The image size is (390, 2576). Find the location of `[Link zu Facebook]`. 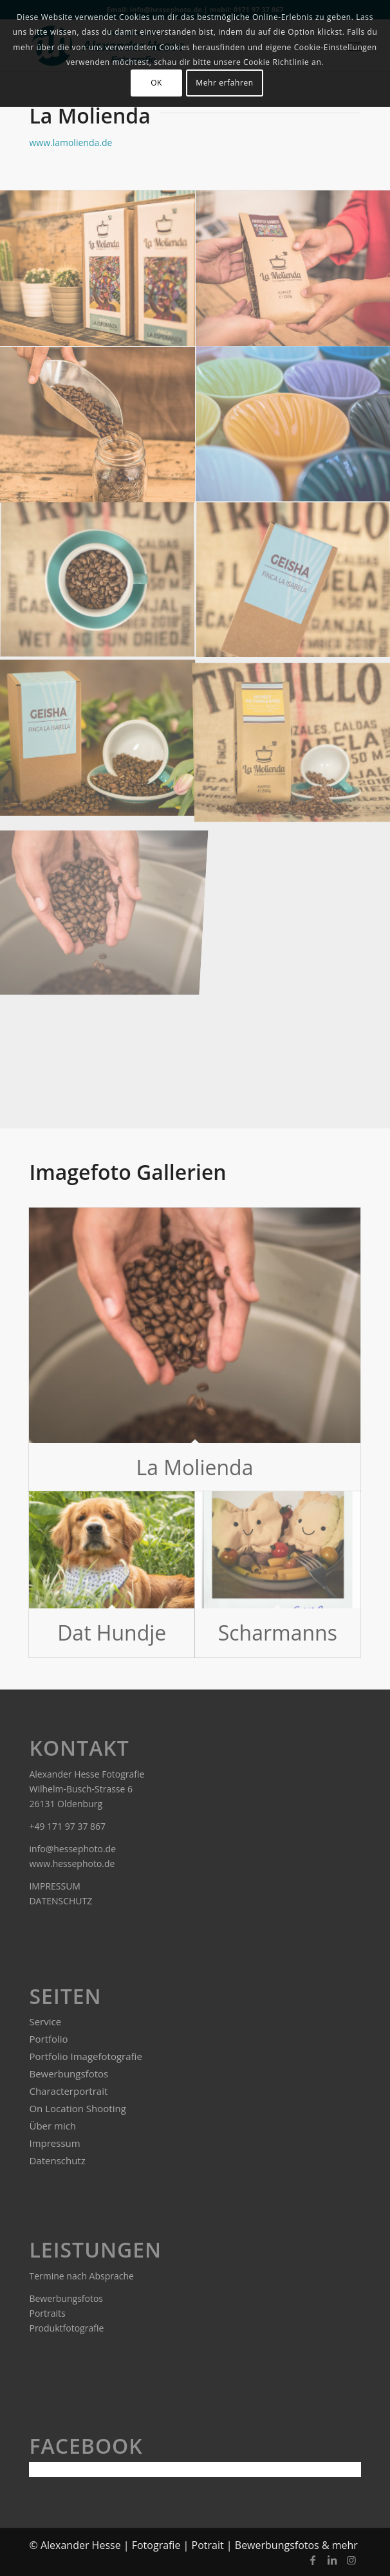

[Link zu Facebook] is located at coordinates (312, 2560).